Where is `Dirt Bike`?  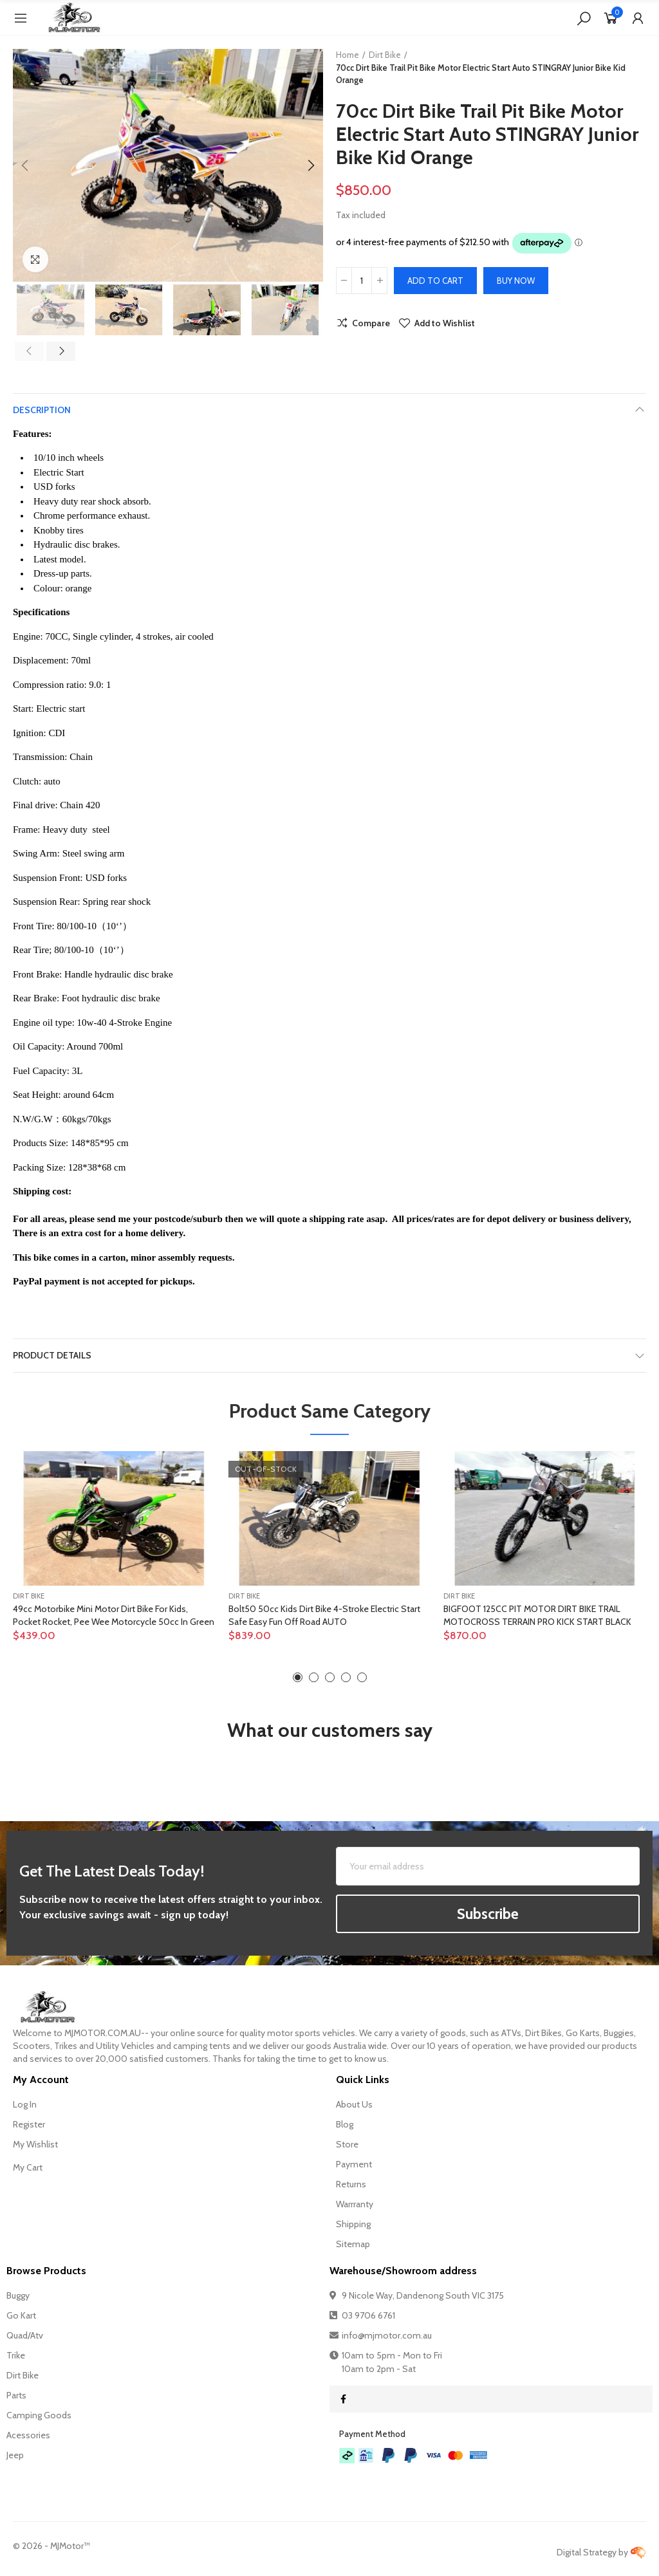 Dirt Bike is located at coordinates (28, 1595).